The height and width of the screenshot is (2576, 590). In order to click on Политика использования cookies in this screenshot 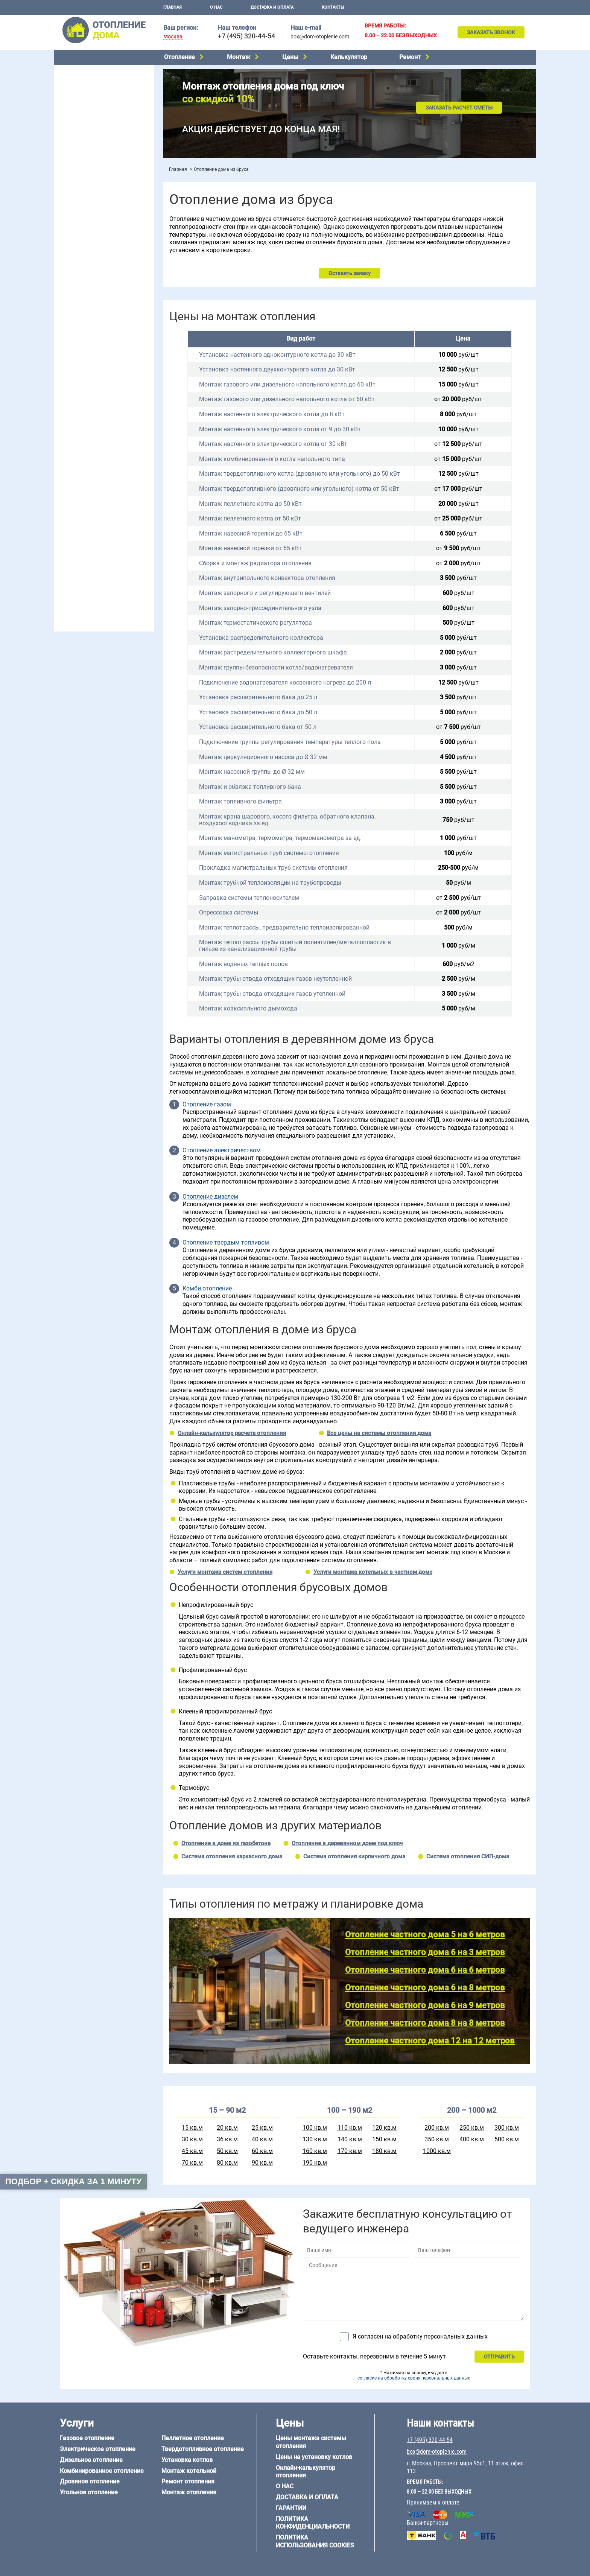, I will do `click(315, 2541)`.